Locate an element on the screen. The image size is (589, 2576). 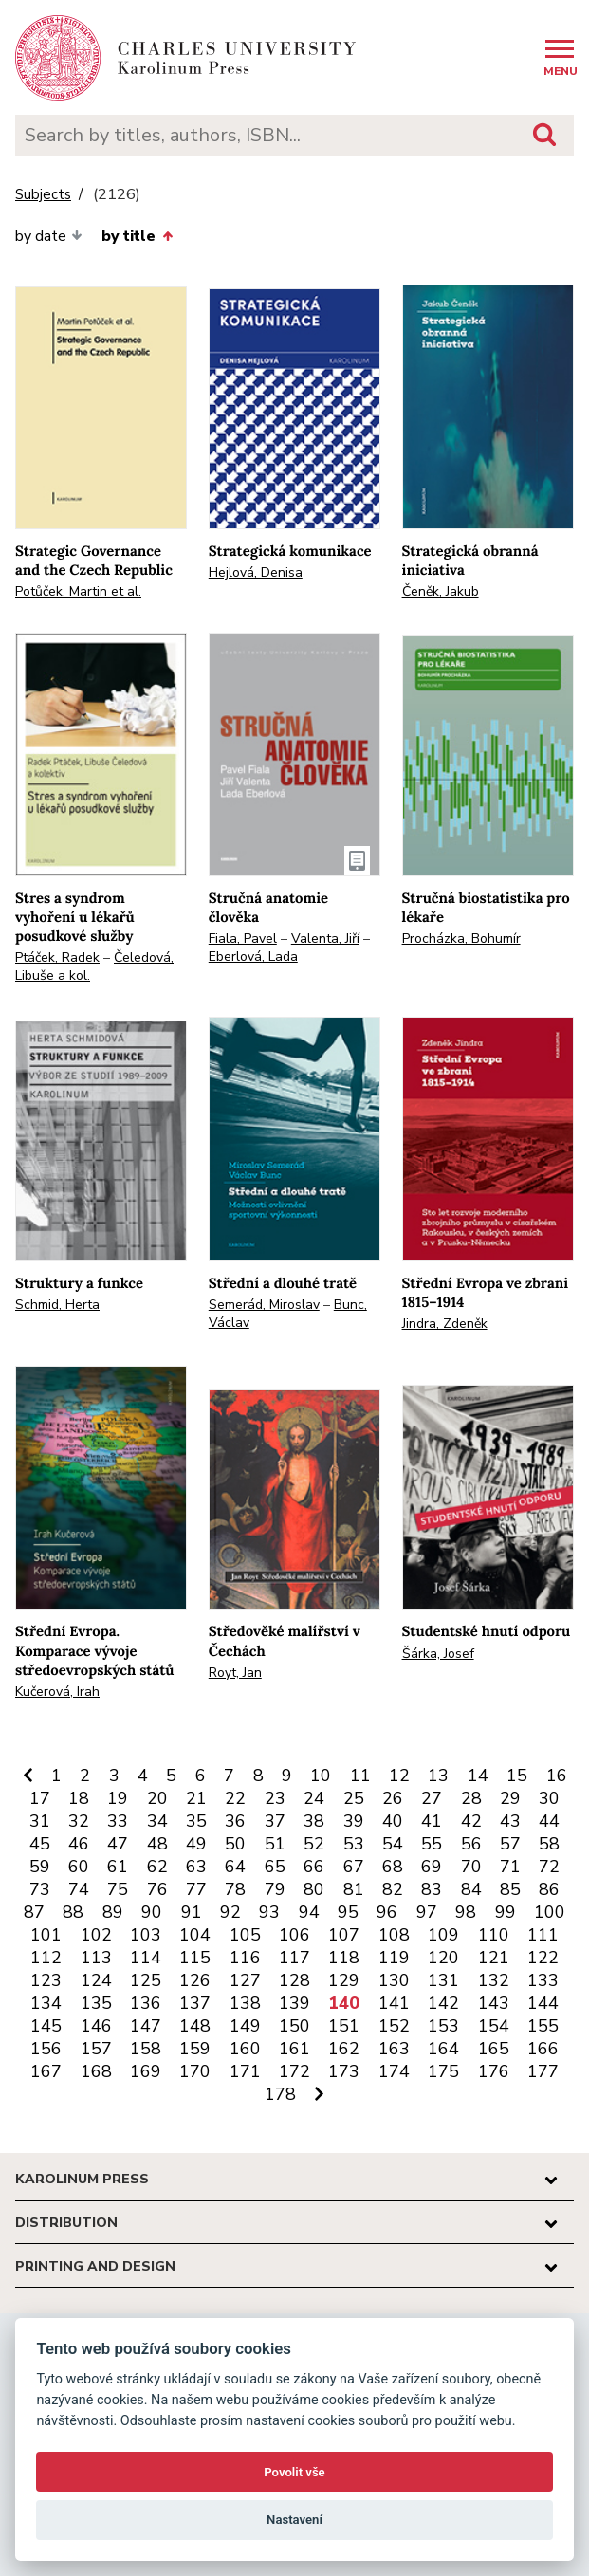
45 is located at coordinates (39, 1843).